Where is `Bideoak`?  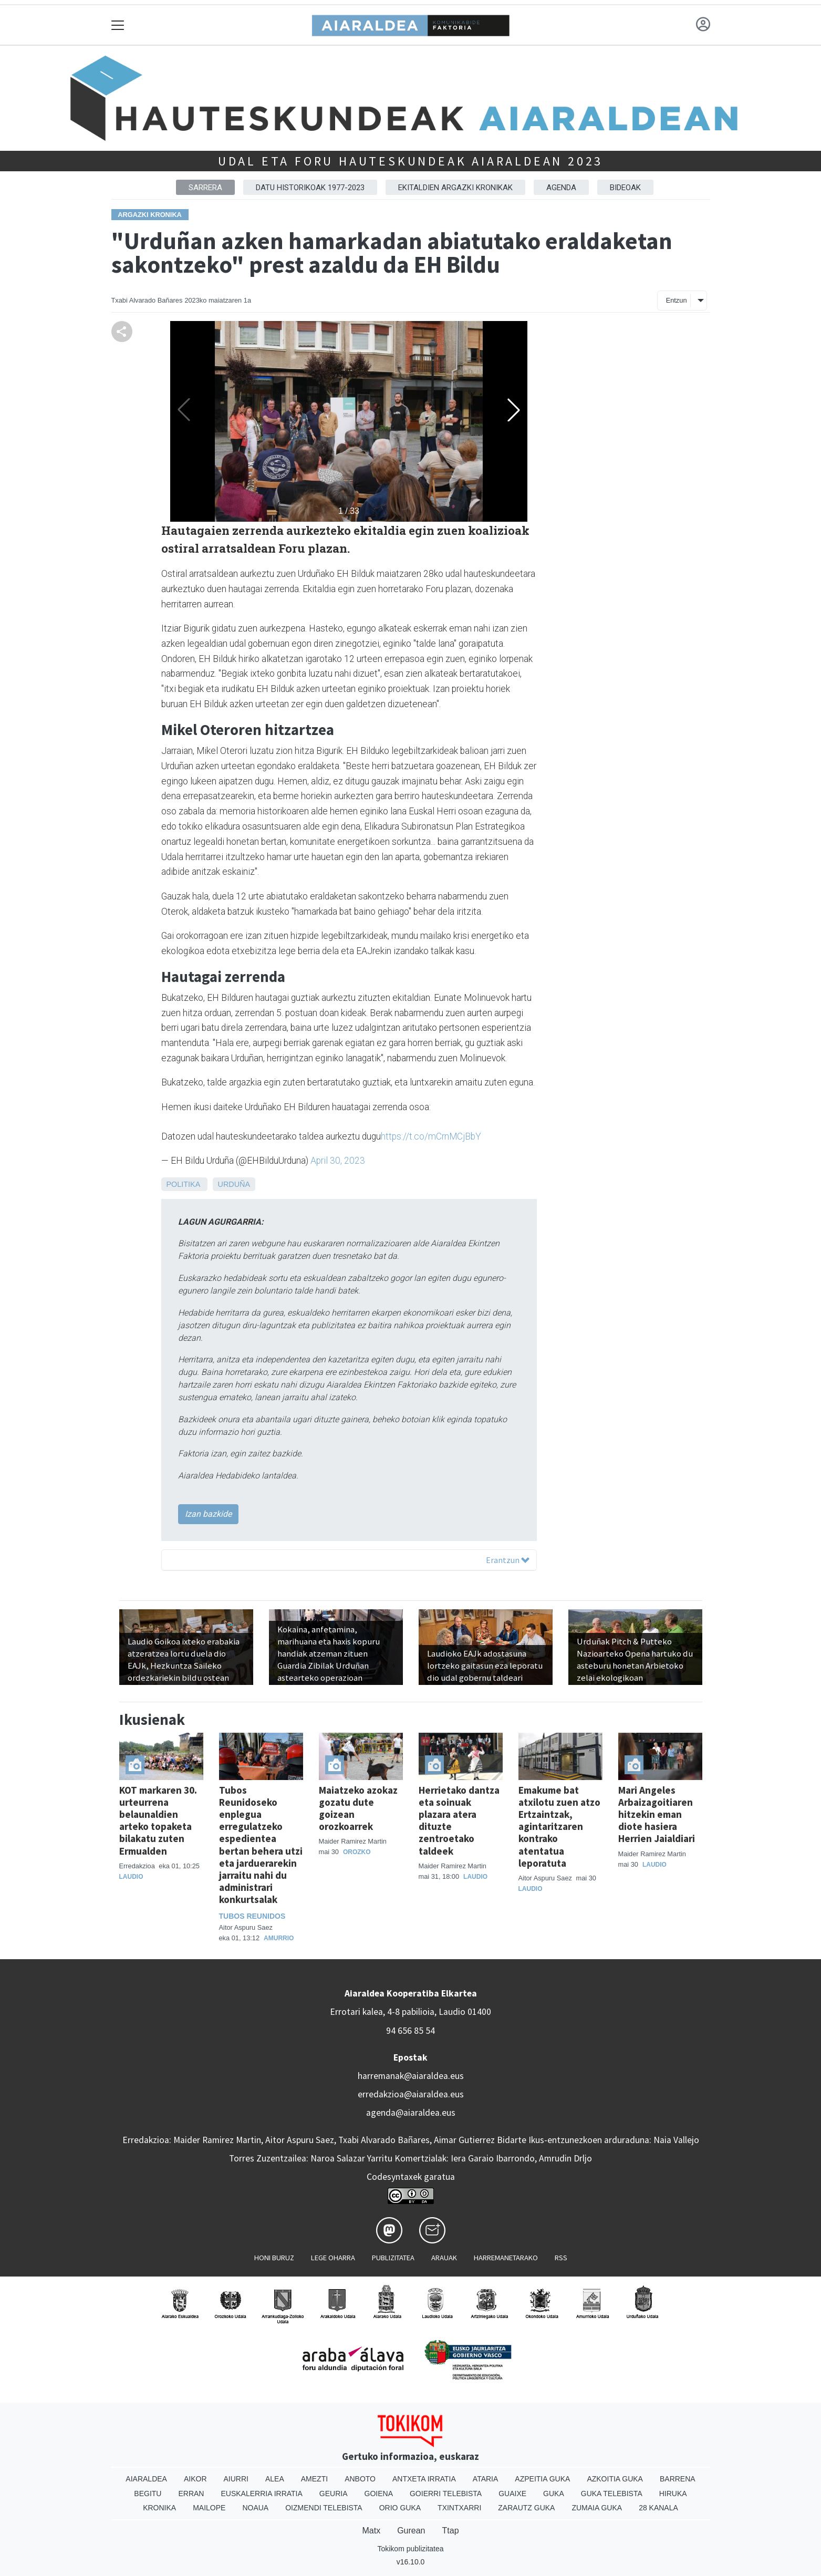
Bideoak is located at coordinates (625, 187).